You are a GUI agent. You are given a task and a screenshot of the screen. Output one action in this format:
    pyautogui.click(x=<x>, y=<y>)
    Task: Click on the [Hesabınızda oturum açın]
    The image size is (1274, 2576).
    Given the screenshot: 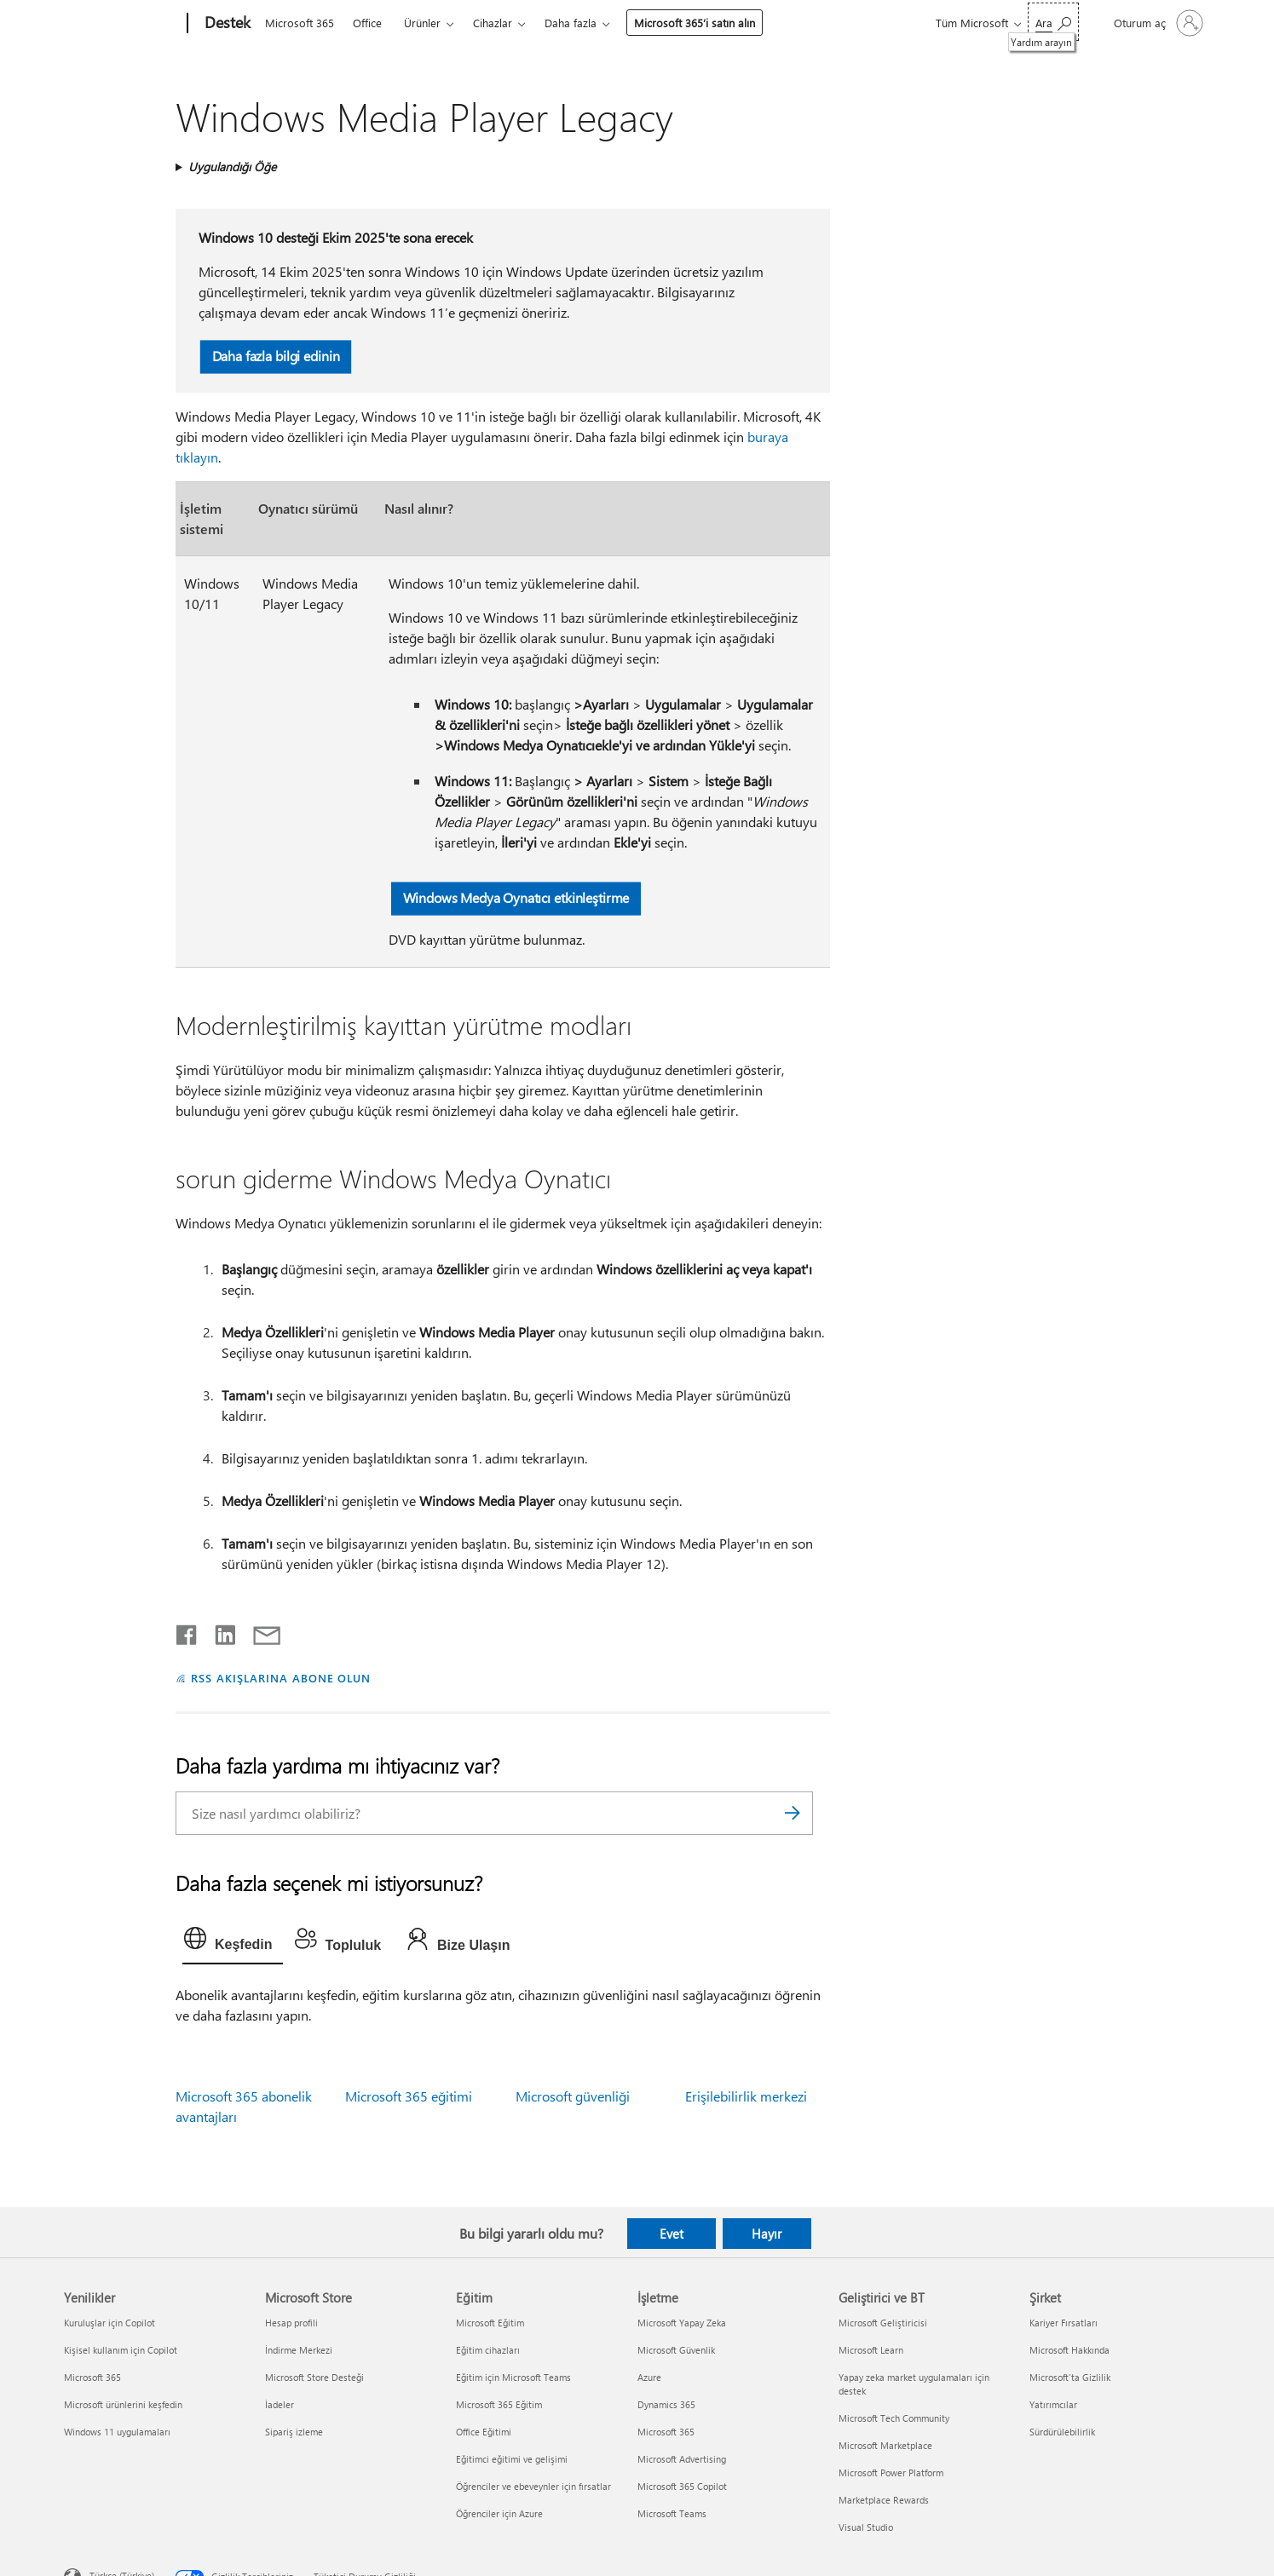 What is the action you would take?
    pyautogui.click(x=1157, y=23)
    